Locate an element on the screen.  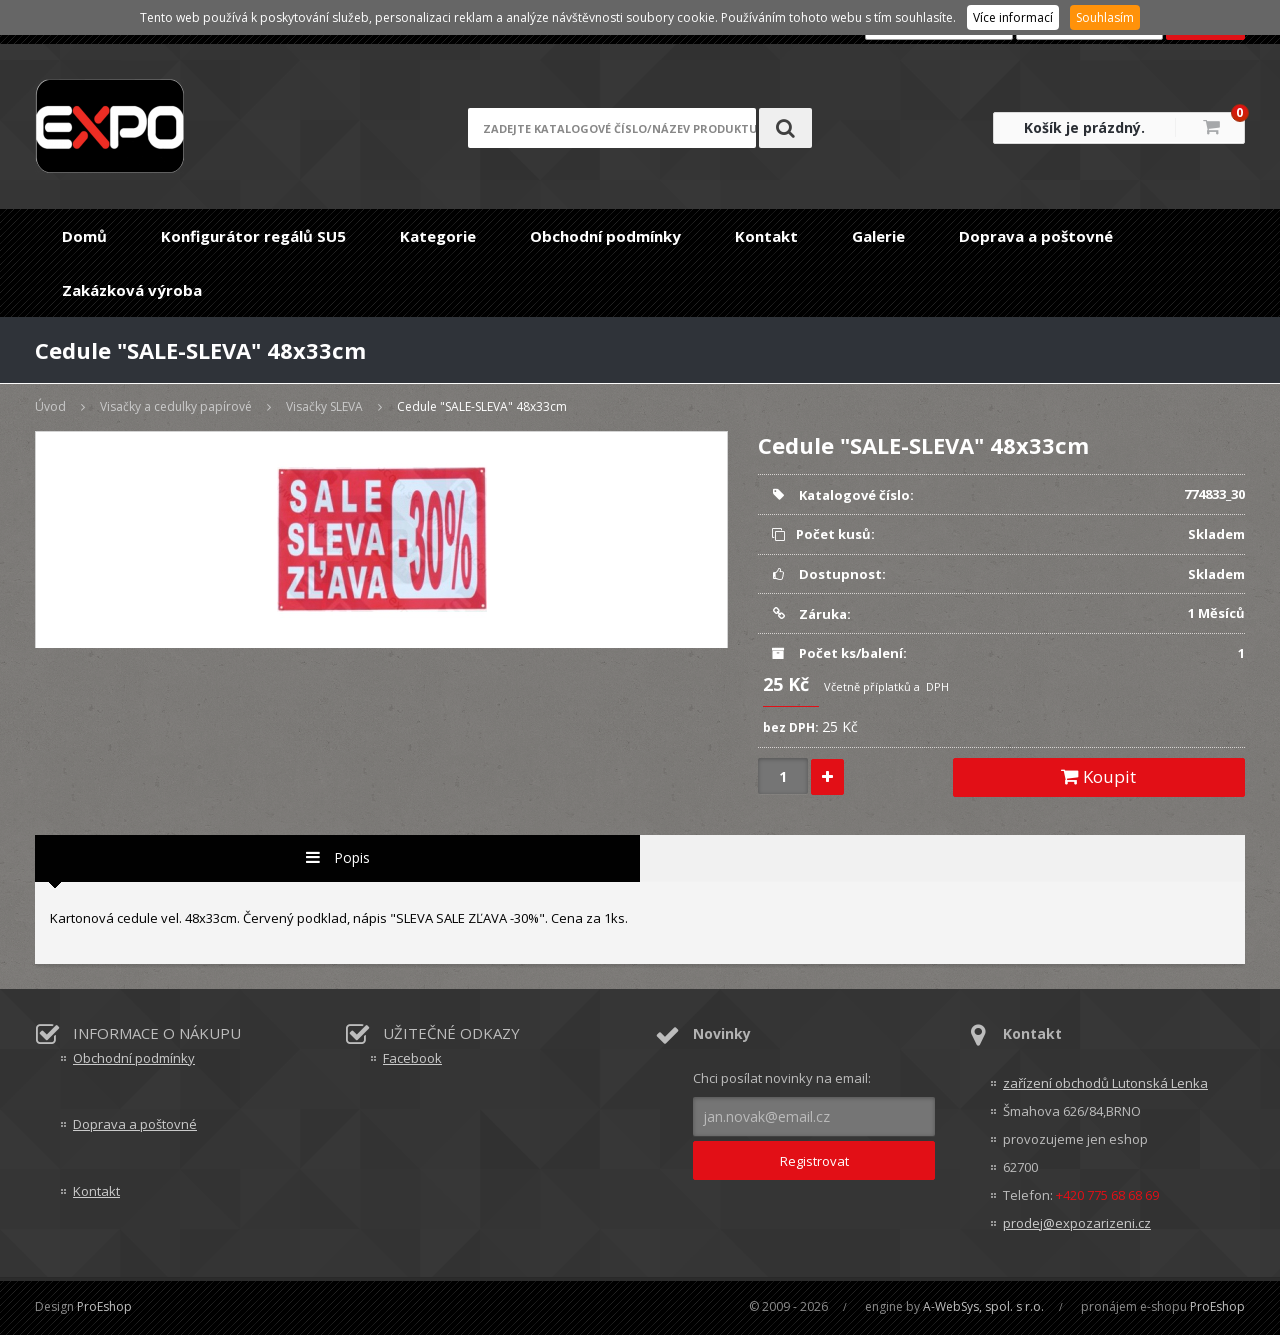
Galerie is located at coordinates (878, 236).